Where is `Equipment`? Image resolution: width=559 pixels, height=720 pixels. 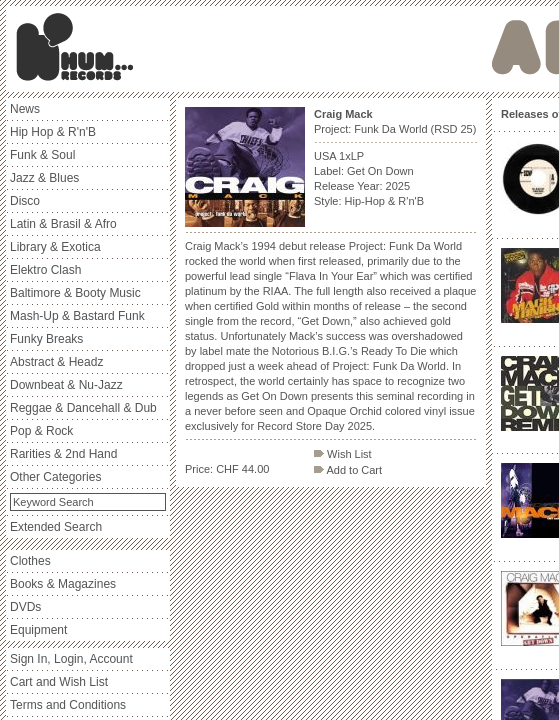
Equipment is located at coordinates (38, 630).